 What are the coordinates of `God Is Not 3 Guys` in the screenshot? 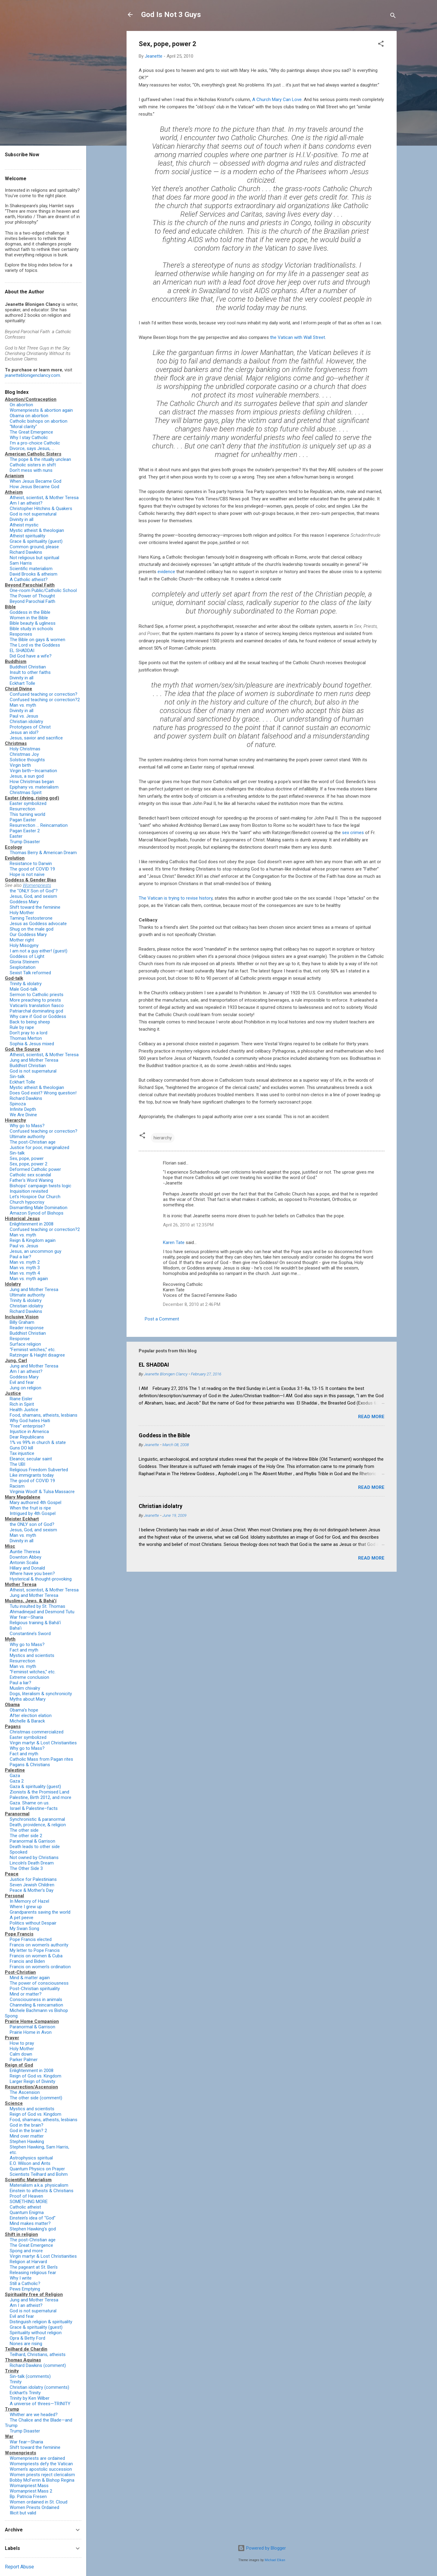 It's located at (171, 14).